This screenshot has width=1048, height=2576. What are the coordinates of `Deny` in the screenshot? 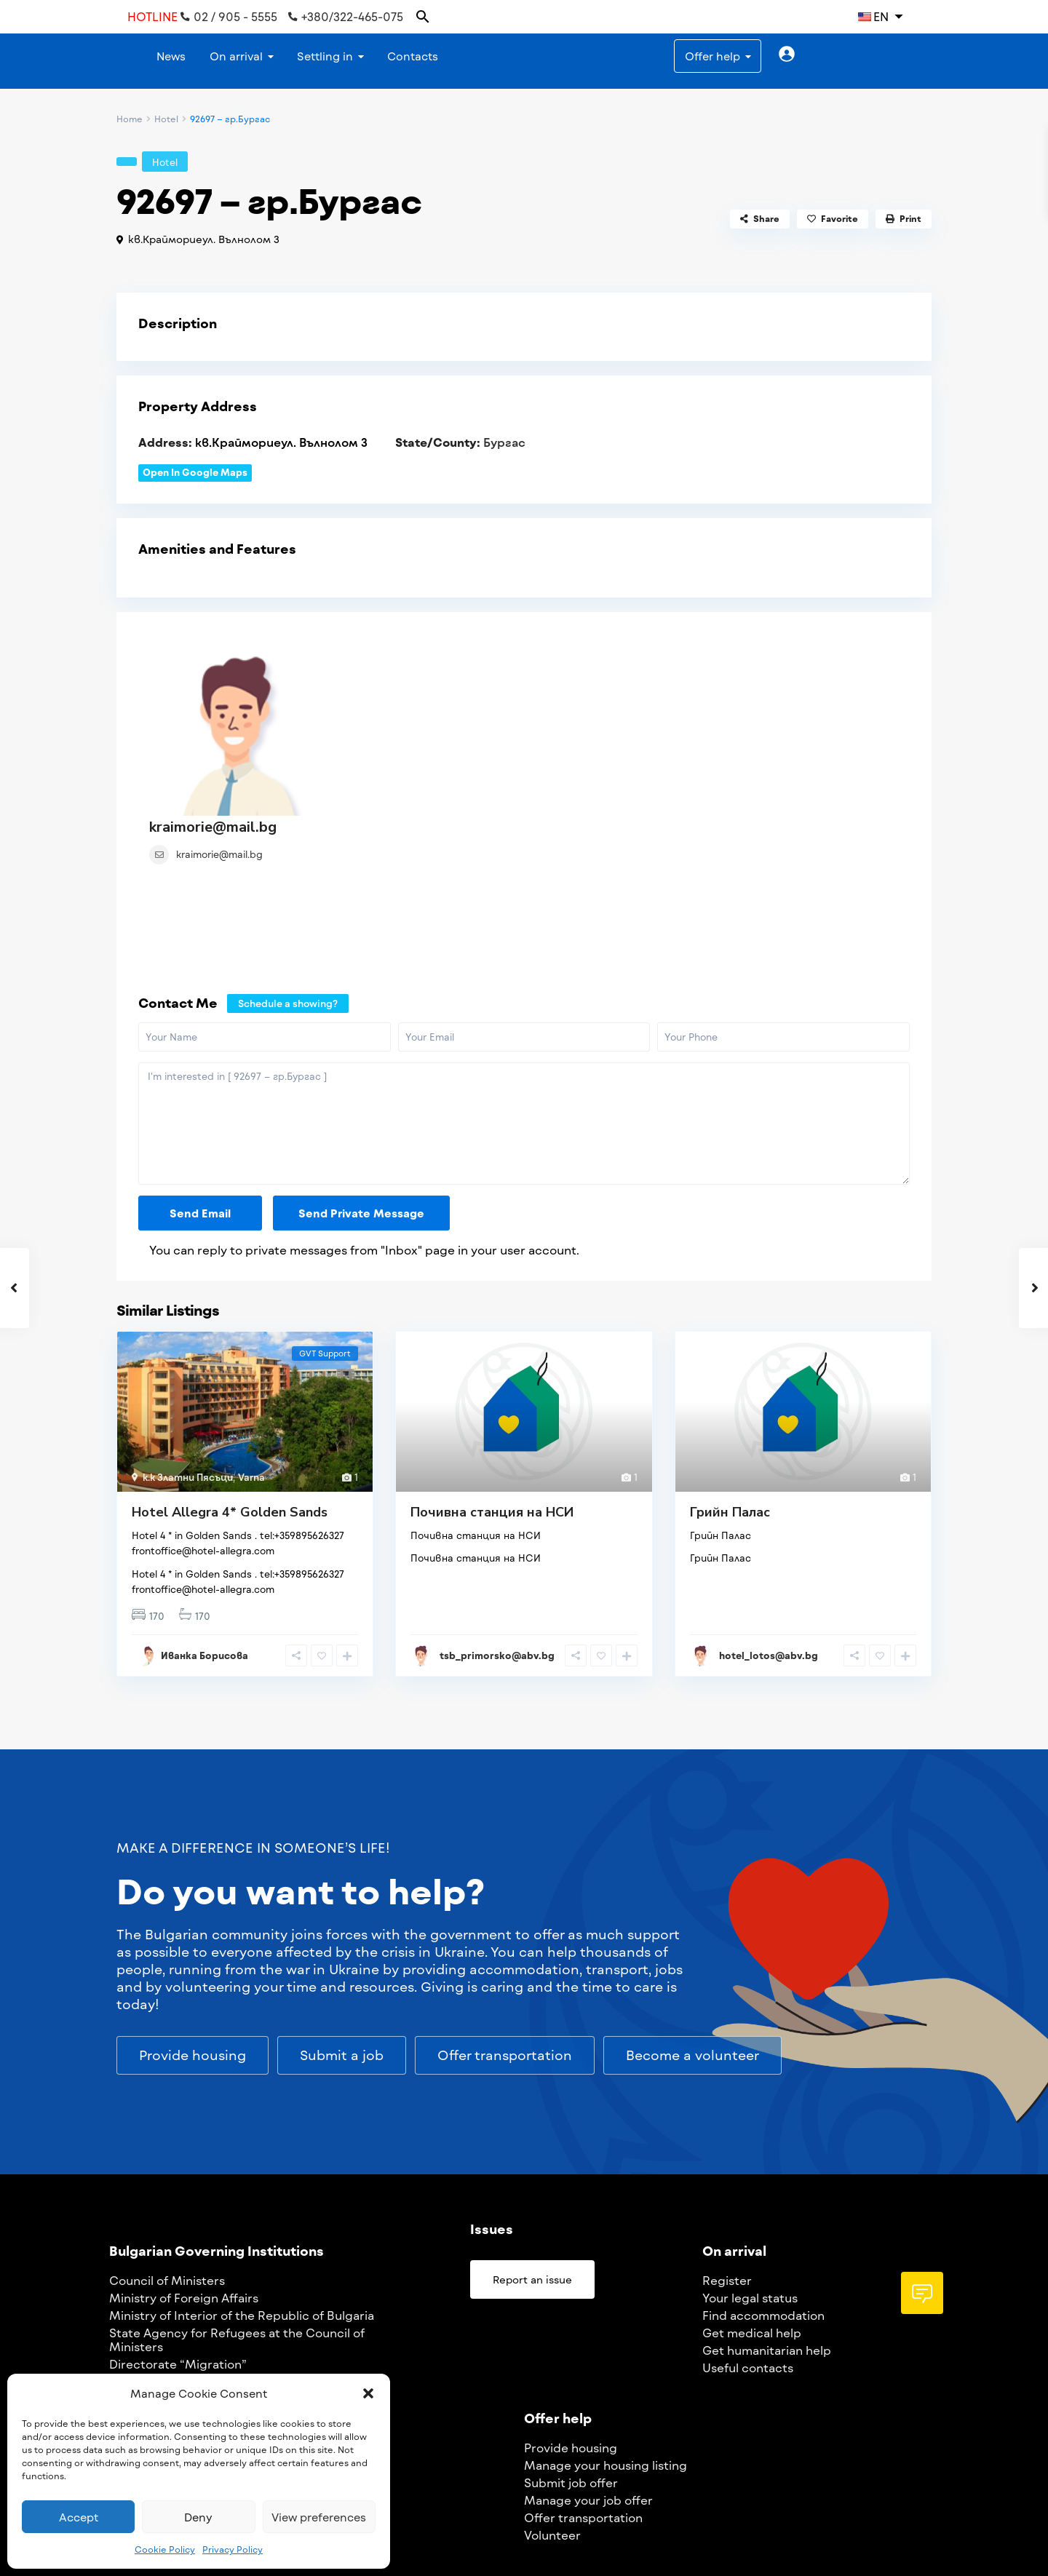 It's located at (198, 2517).